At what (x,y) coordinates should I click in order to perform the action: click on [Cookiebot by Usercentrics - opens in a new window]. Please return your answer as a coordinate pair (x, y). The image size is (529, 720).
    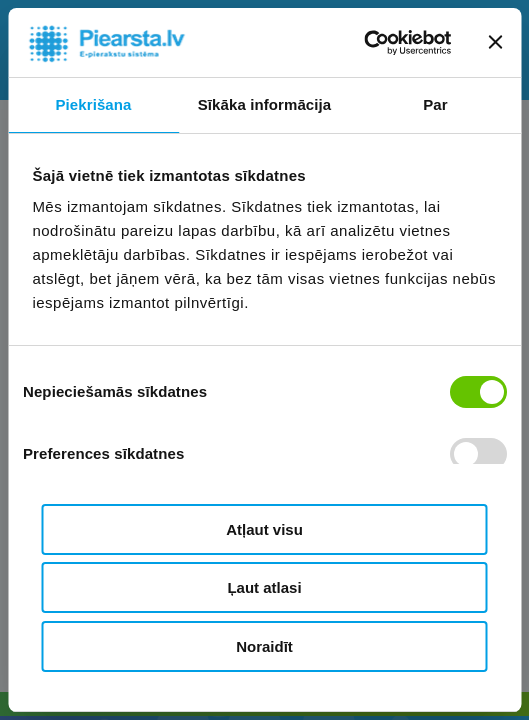
    Looking at the image, I should click on (363, 43).